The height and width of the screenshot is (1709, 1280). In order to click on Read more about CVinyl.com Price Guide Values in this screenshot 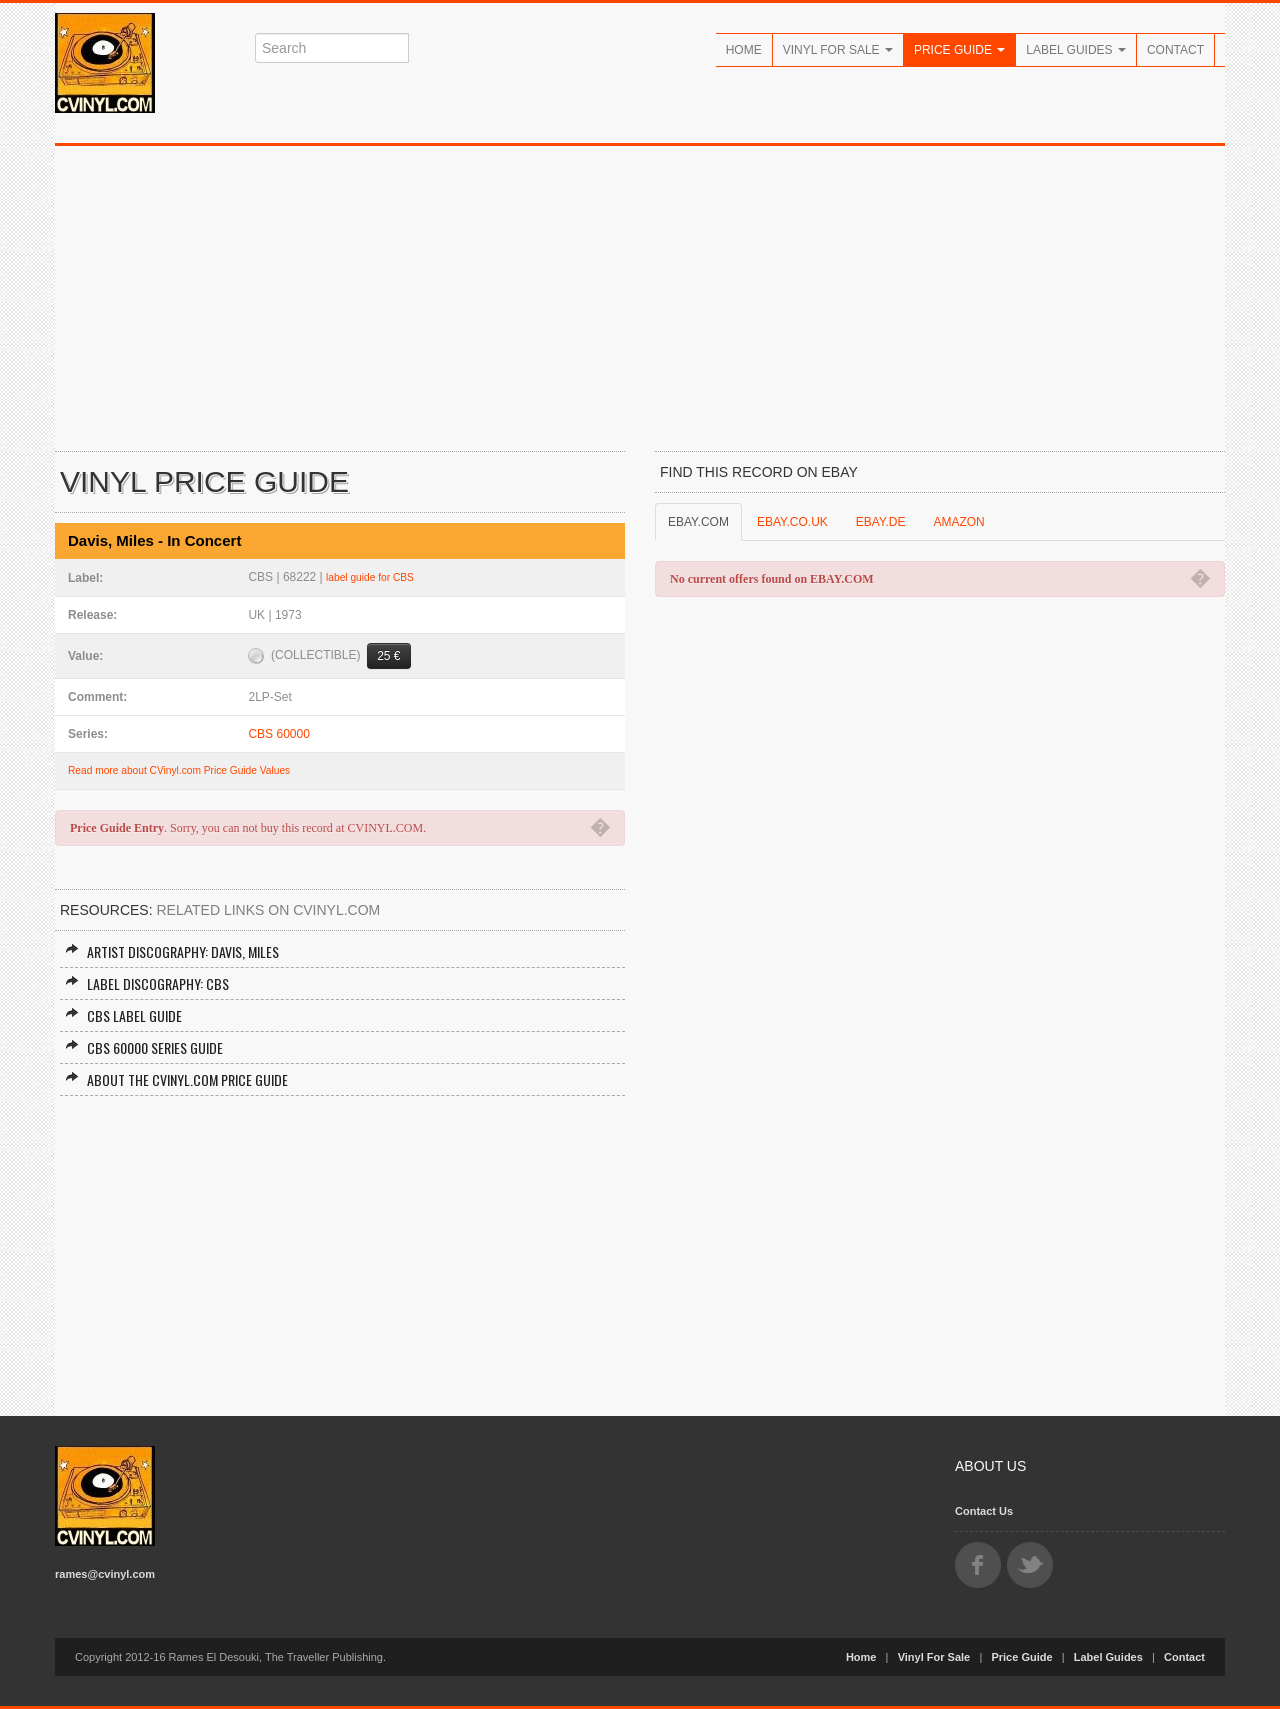, I will do `click(179, 770)`.